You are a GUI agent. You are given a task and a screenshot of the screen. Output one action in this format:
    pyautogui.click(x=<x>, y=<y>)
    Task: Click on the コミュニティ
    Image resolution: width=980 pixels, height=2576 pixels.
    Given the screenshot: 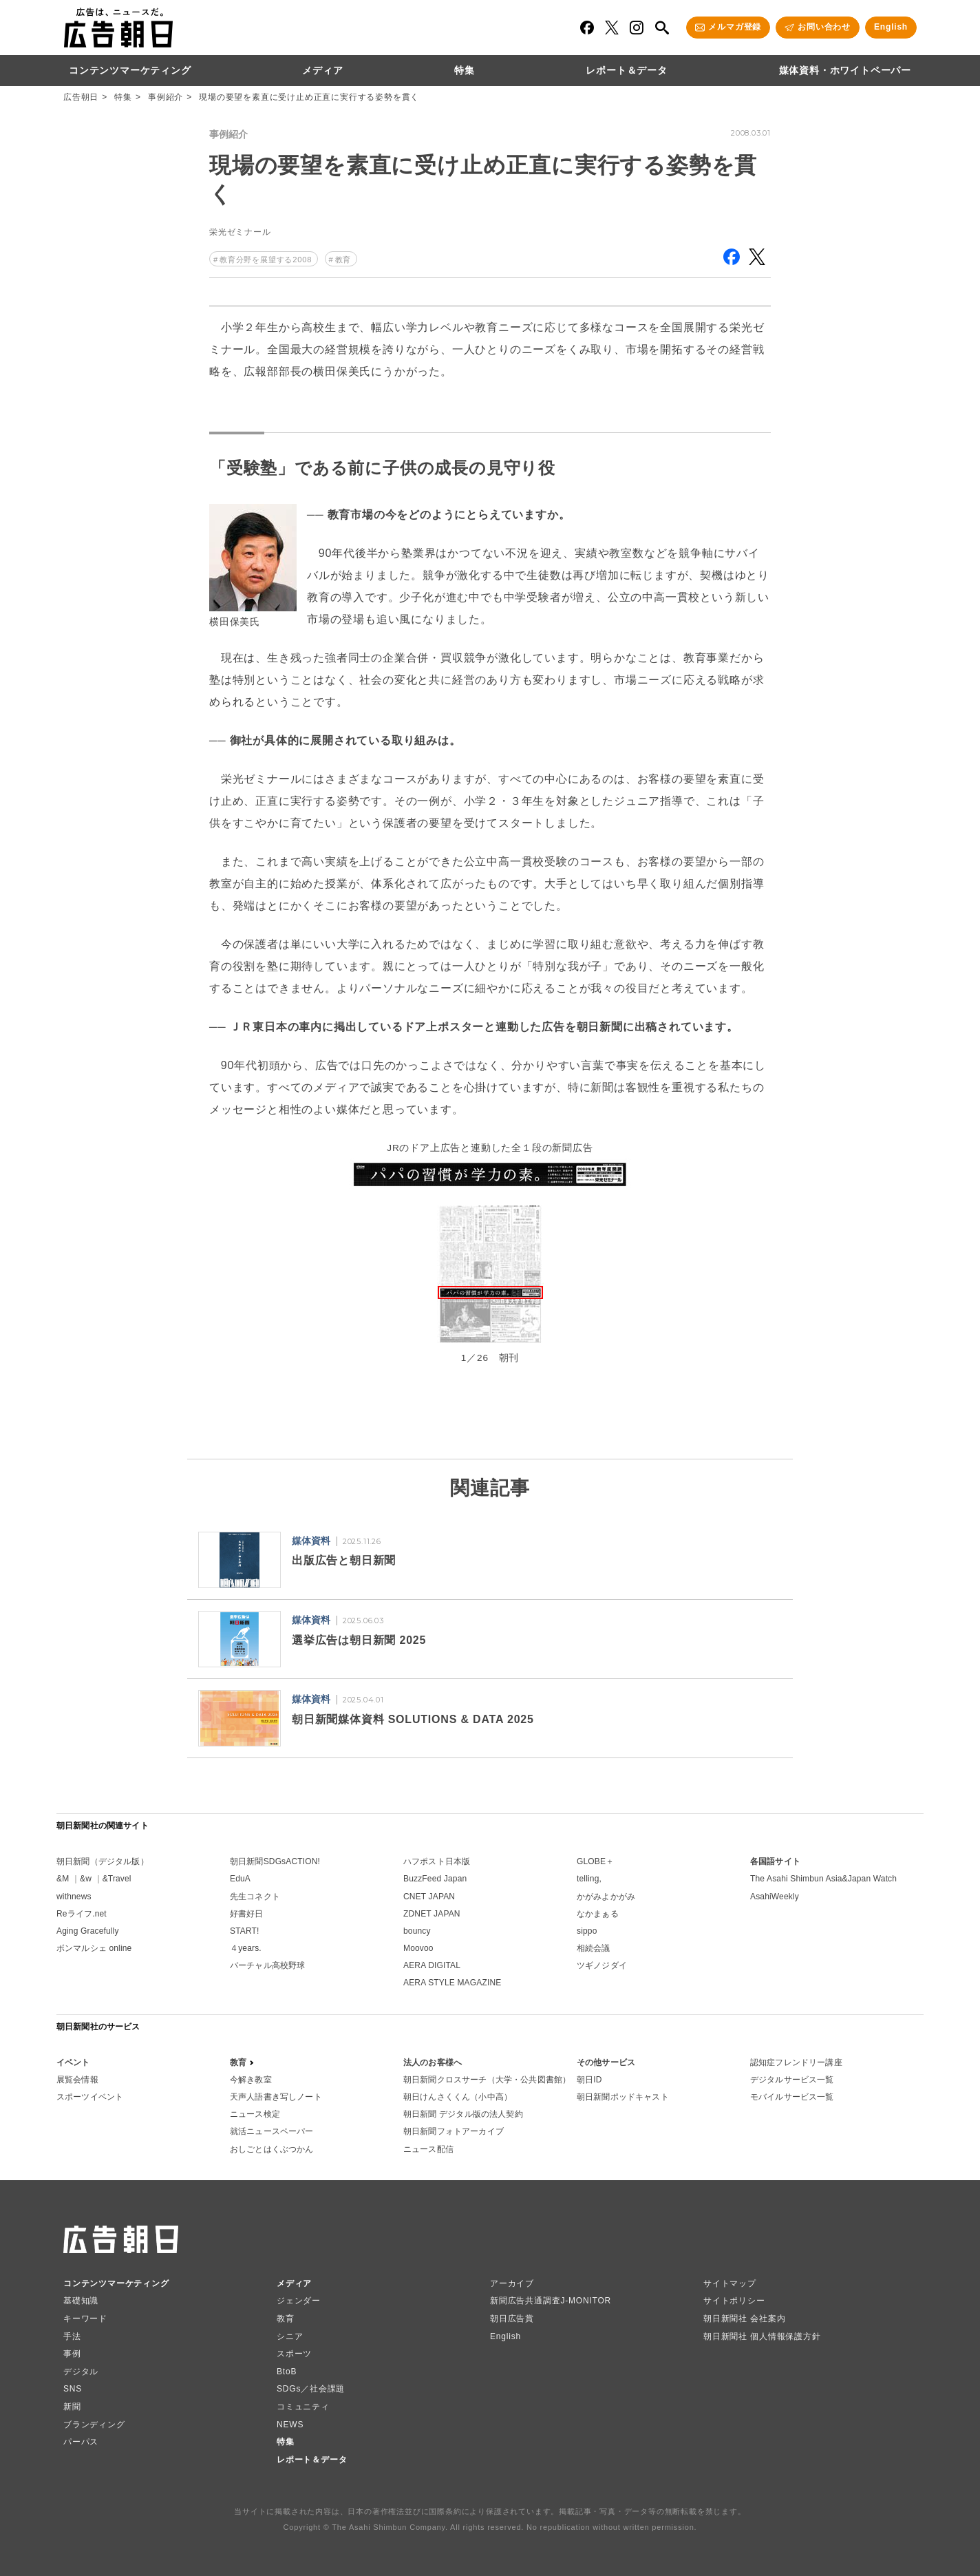 What is the action you would take?
    pyautogui.click(x=303, y=2406)
    